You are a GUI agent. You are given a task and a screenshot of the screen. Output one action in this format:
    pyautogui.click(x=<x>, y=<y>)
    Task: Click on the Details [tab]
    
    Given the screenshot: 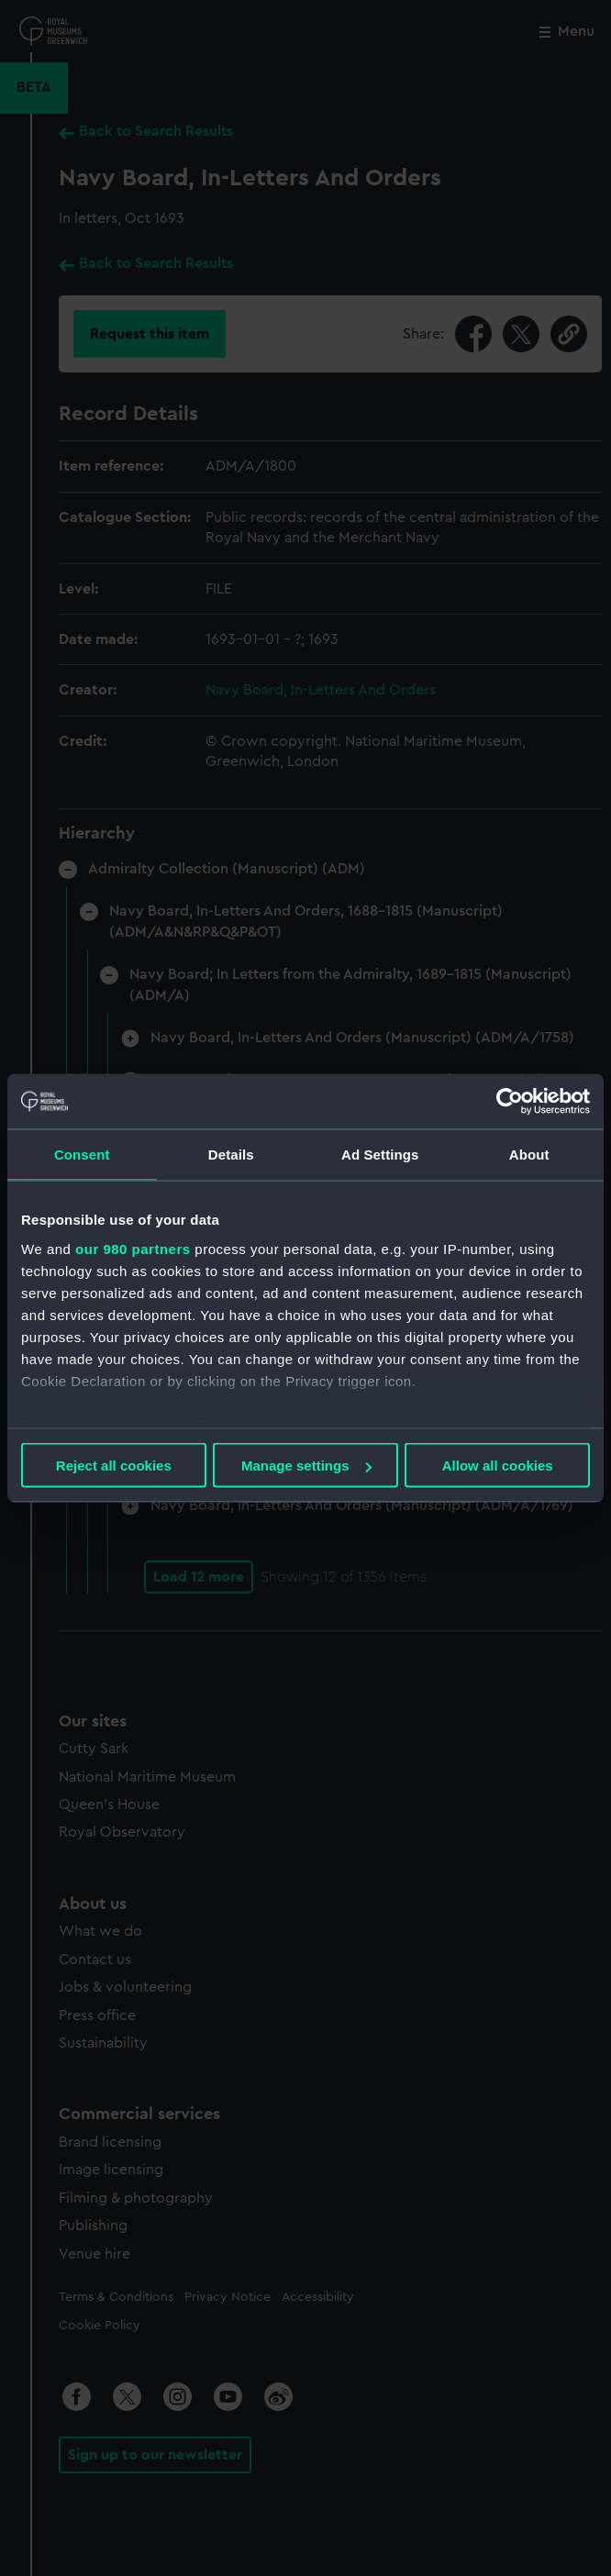 What is the action you would take?
    pyautogui.click(x=231, y=1154)
    